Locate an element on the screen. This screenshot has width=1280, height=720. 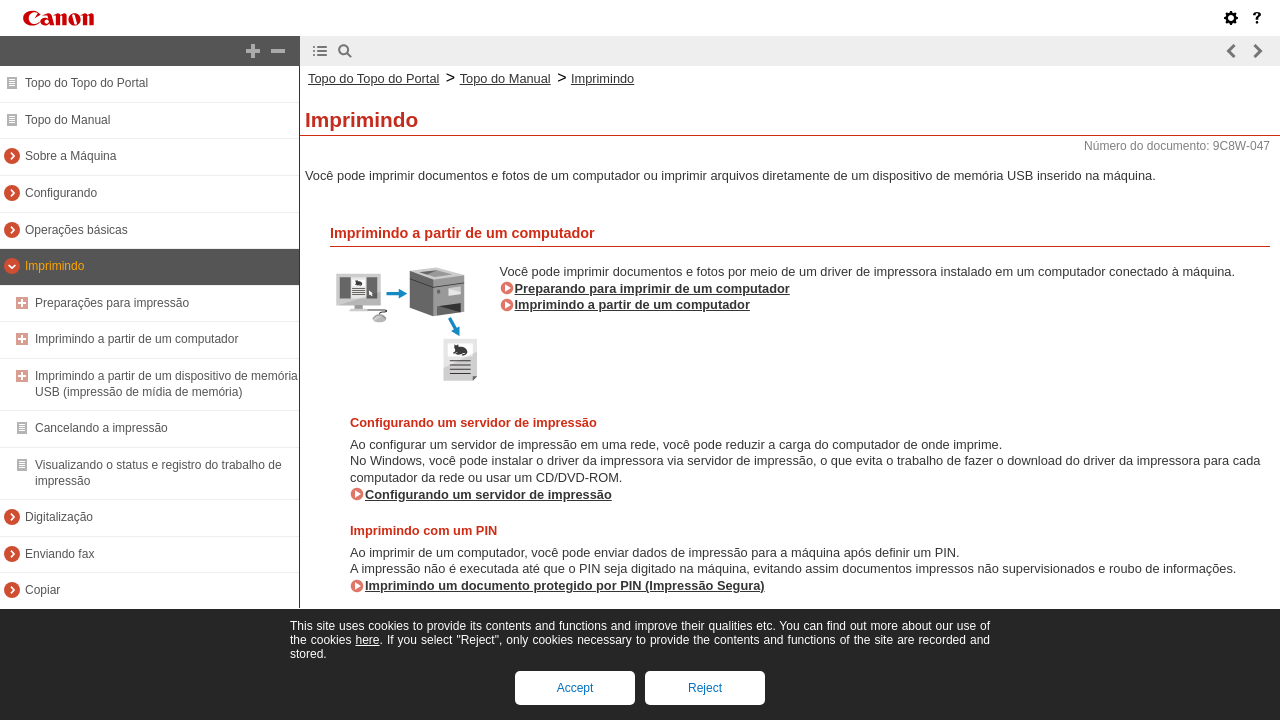
Imprimindo is located at coordinates (54, 266).